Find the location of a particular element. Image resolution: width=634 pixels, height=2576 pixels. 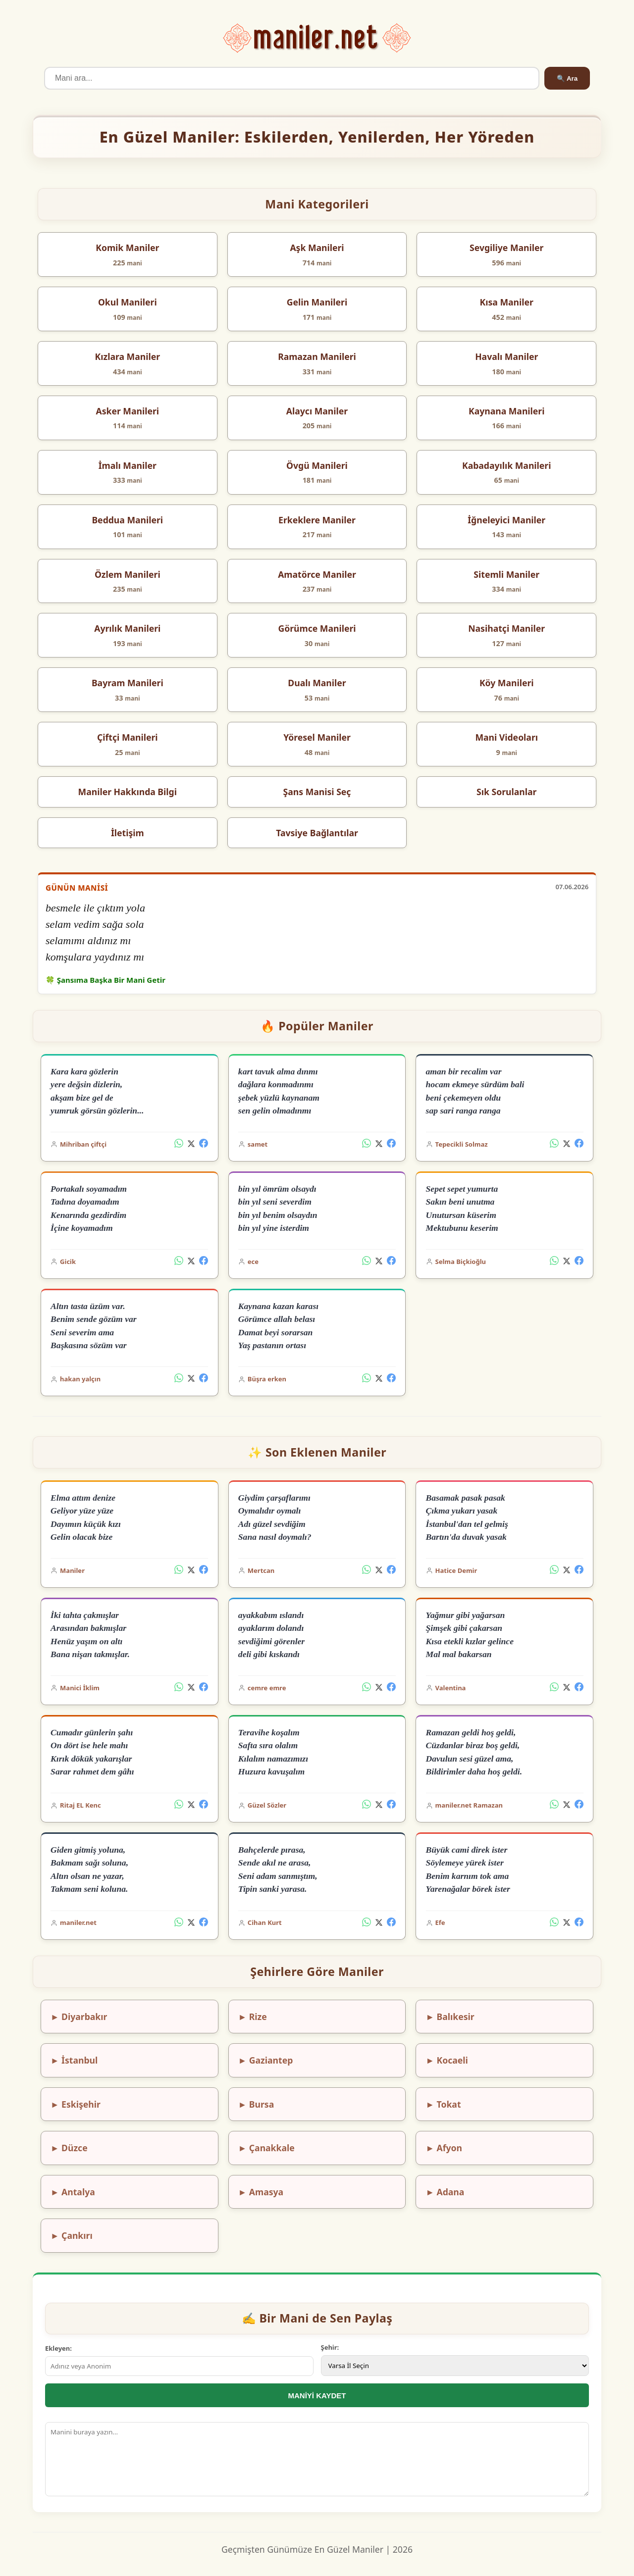

🔍 Ara [Ara] is located at coordinates (567, 78).